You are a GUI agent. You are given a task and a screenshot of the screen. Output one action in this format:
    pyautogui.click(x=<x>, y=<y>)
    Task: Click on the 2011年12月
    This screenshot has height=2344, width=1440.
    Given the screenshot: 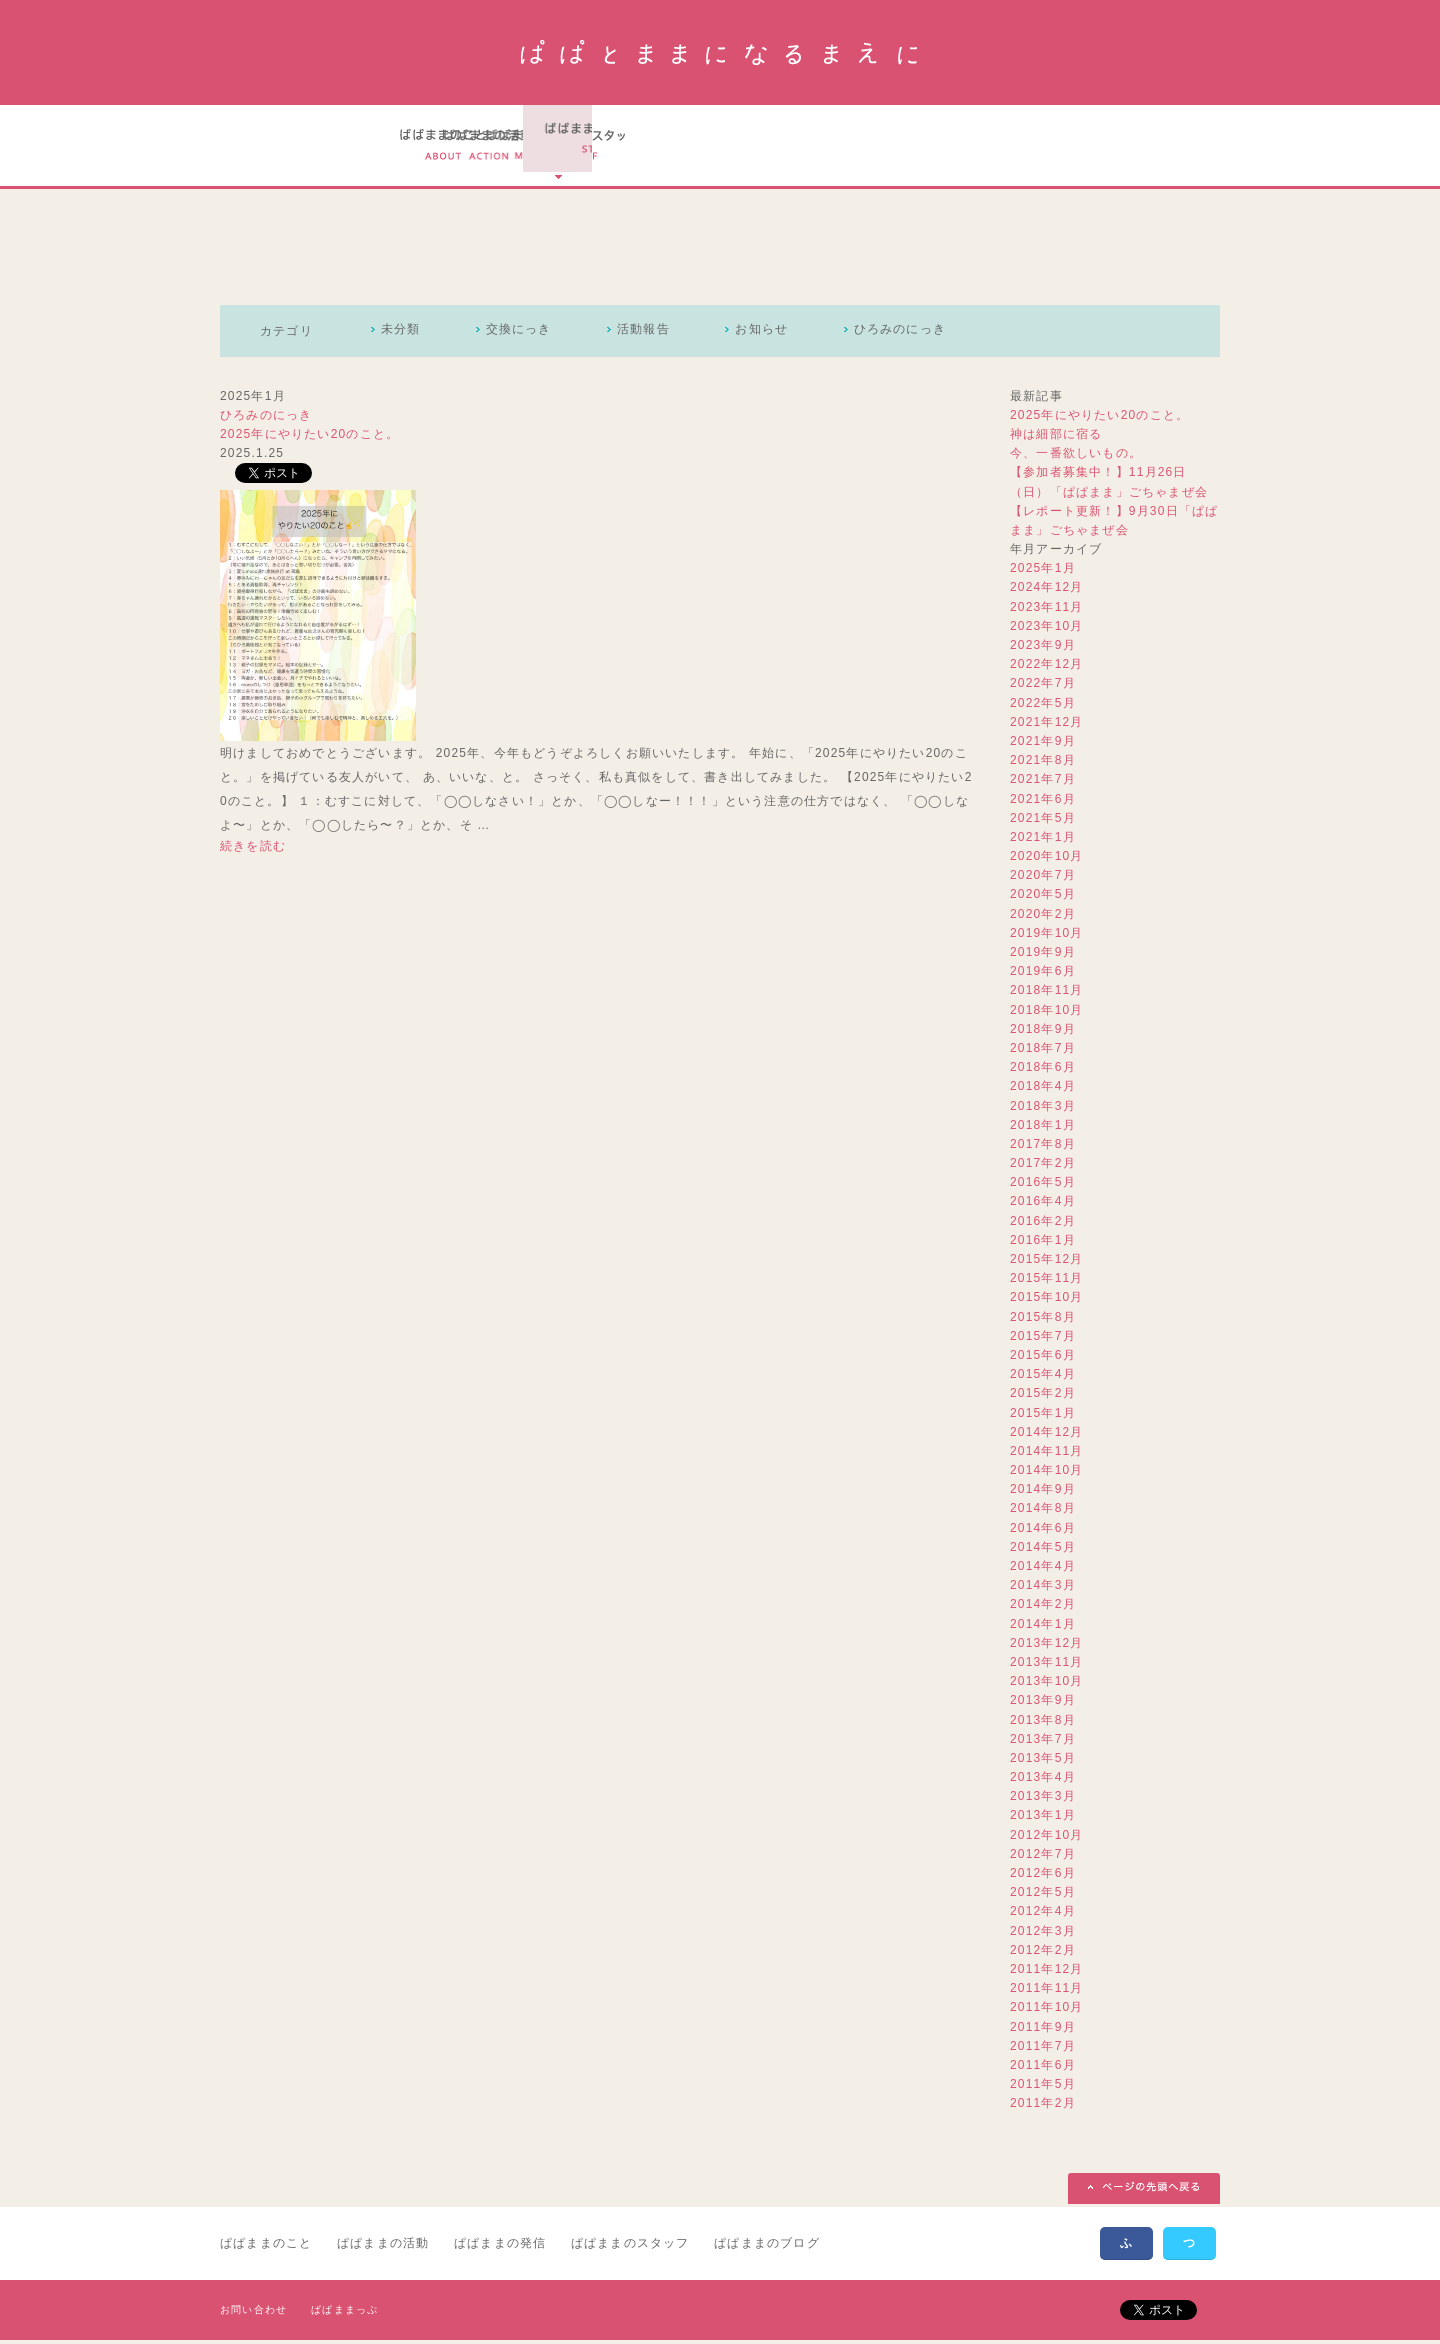 What is the action you would take?
    pyautogui.click(x=1047, y=1972)
    